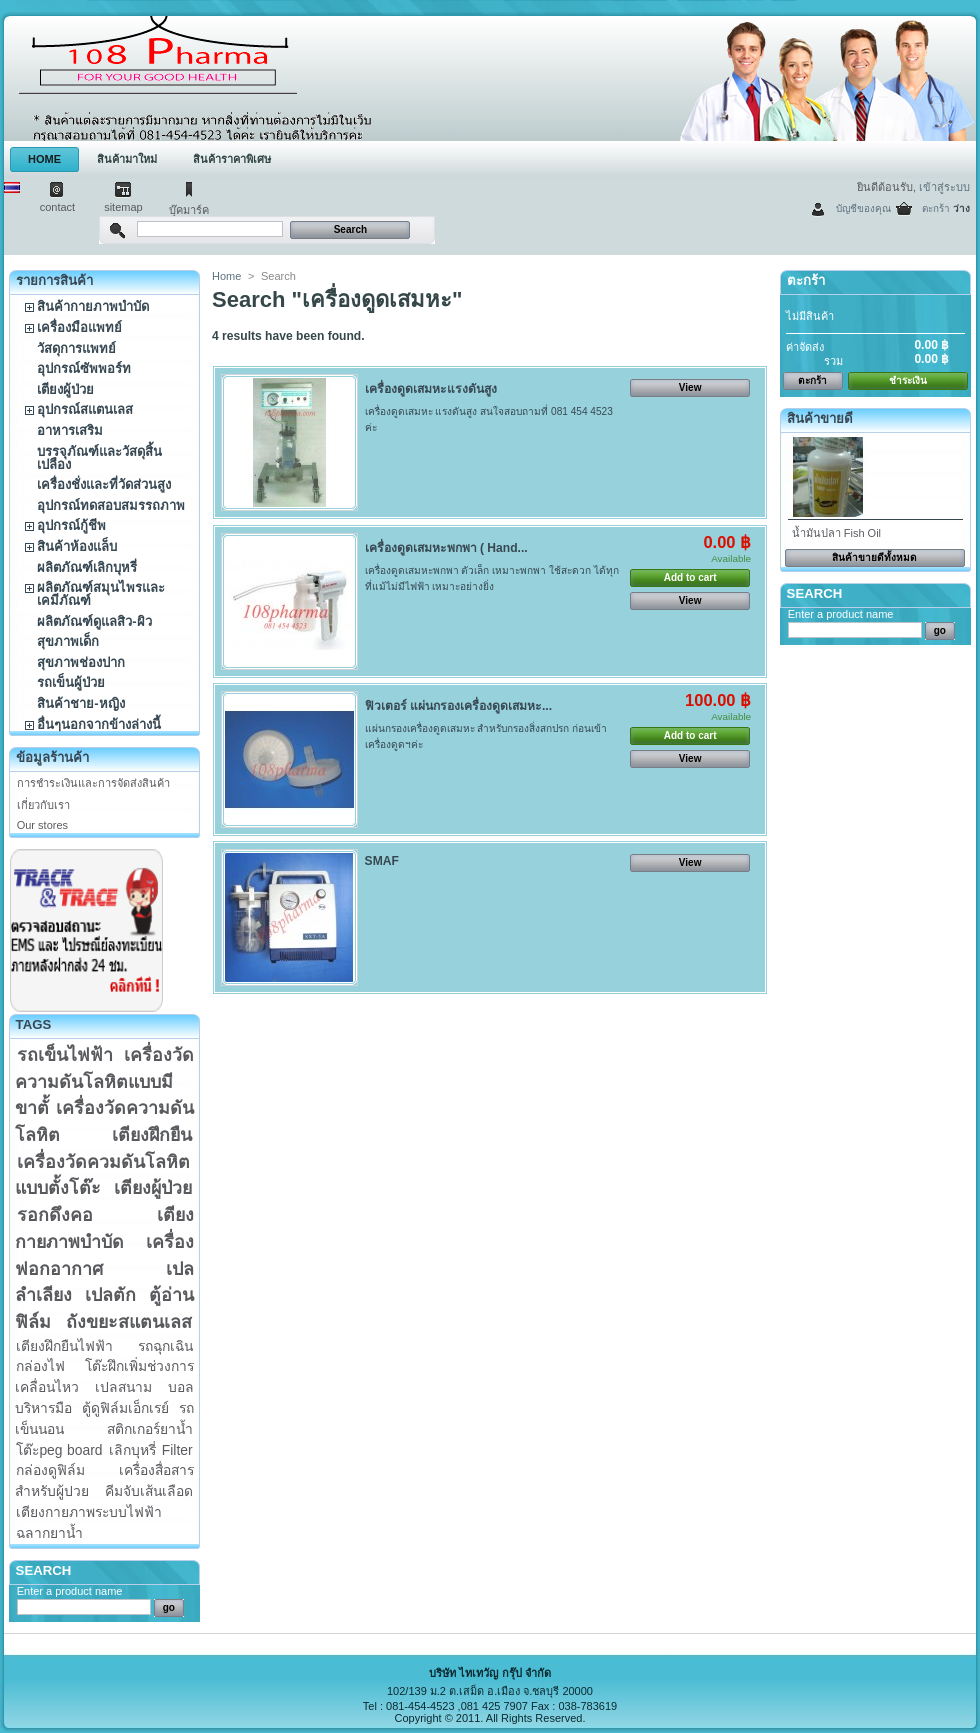  Describe the element at coordinates (446, 548) in the screenshot. I see `เครื่องดูดเสมหะพกพา ( Hand...` at that location.